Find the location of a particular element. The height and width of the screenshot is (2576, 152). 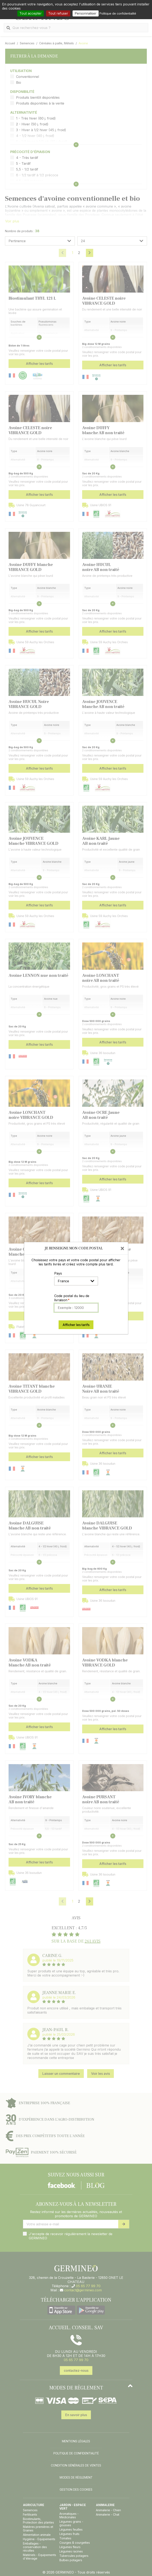

Afficher les tarifs is located at coordinates (76, 1325).